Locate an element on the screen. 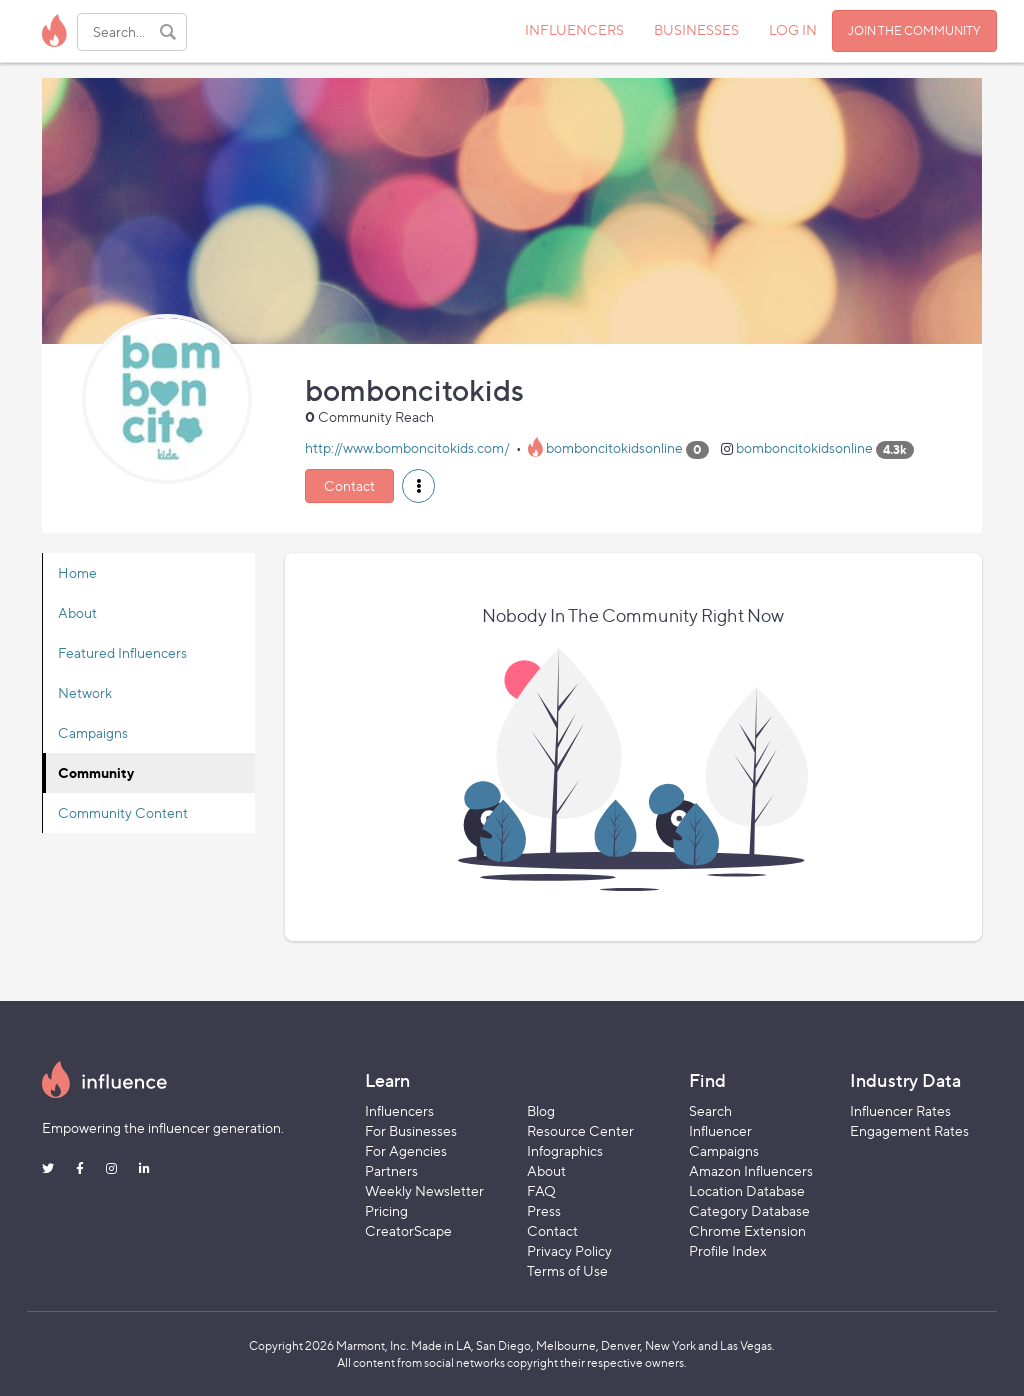  Resource Center is located at coordinates (580, 1130).